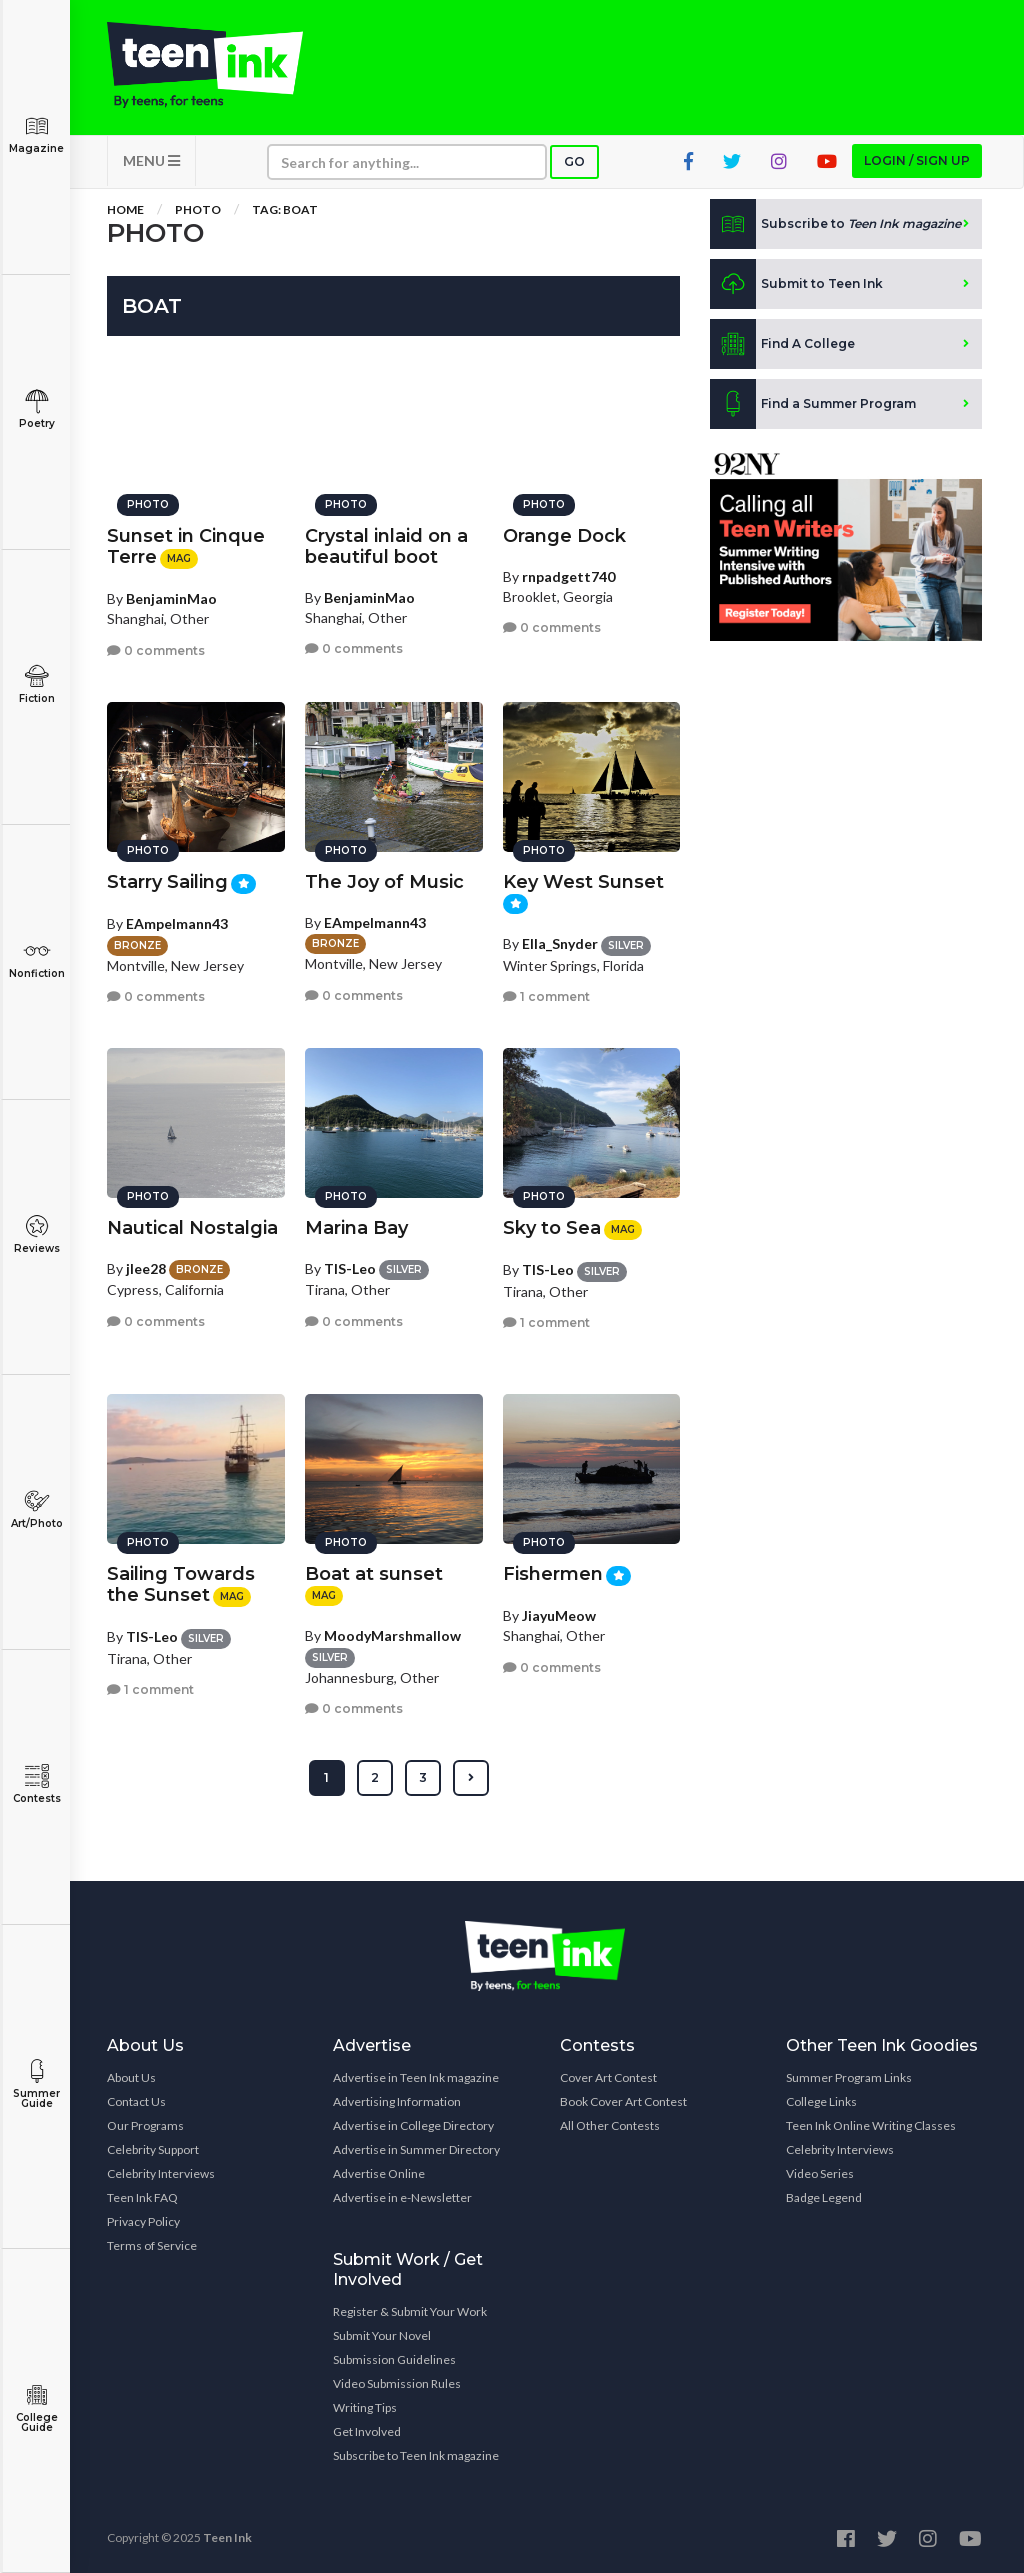  What do you see at coordinates (560, 943) in the screenshot?
I see `Ella_Snyder` at bounding box center [560, 943].